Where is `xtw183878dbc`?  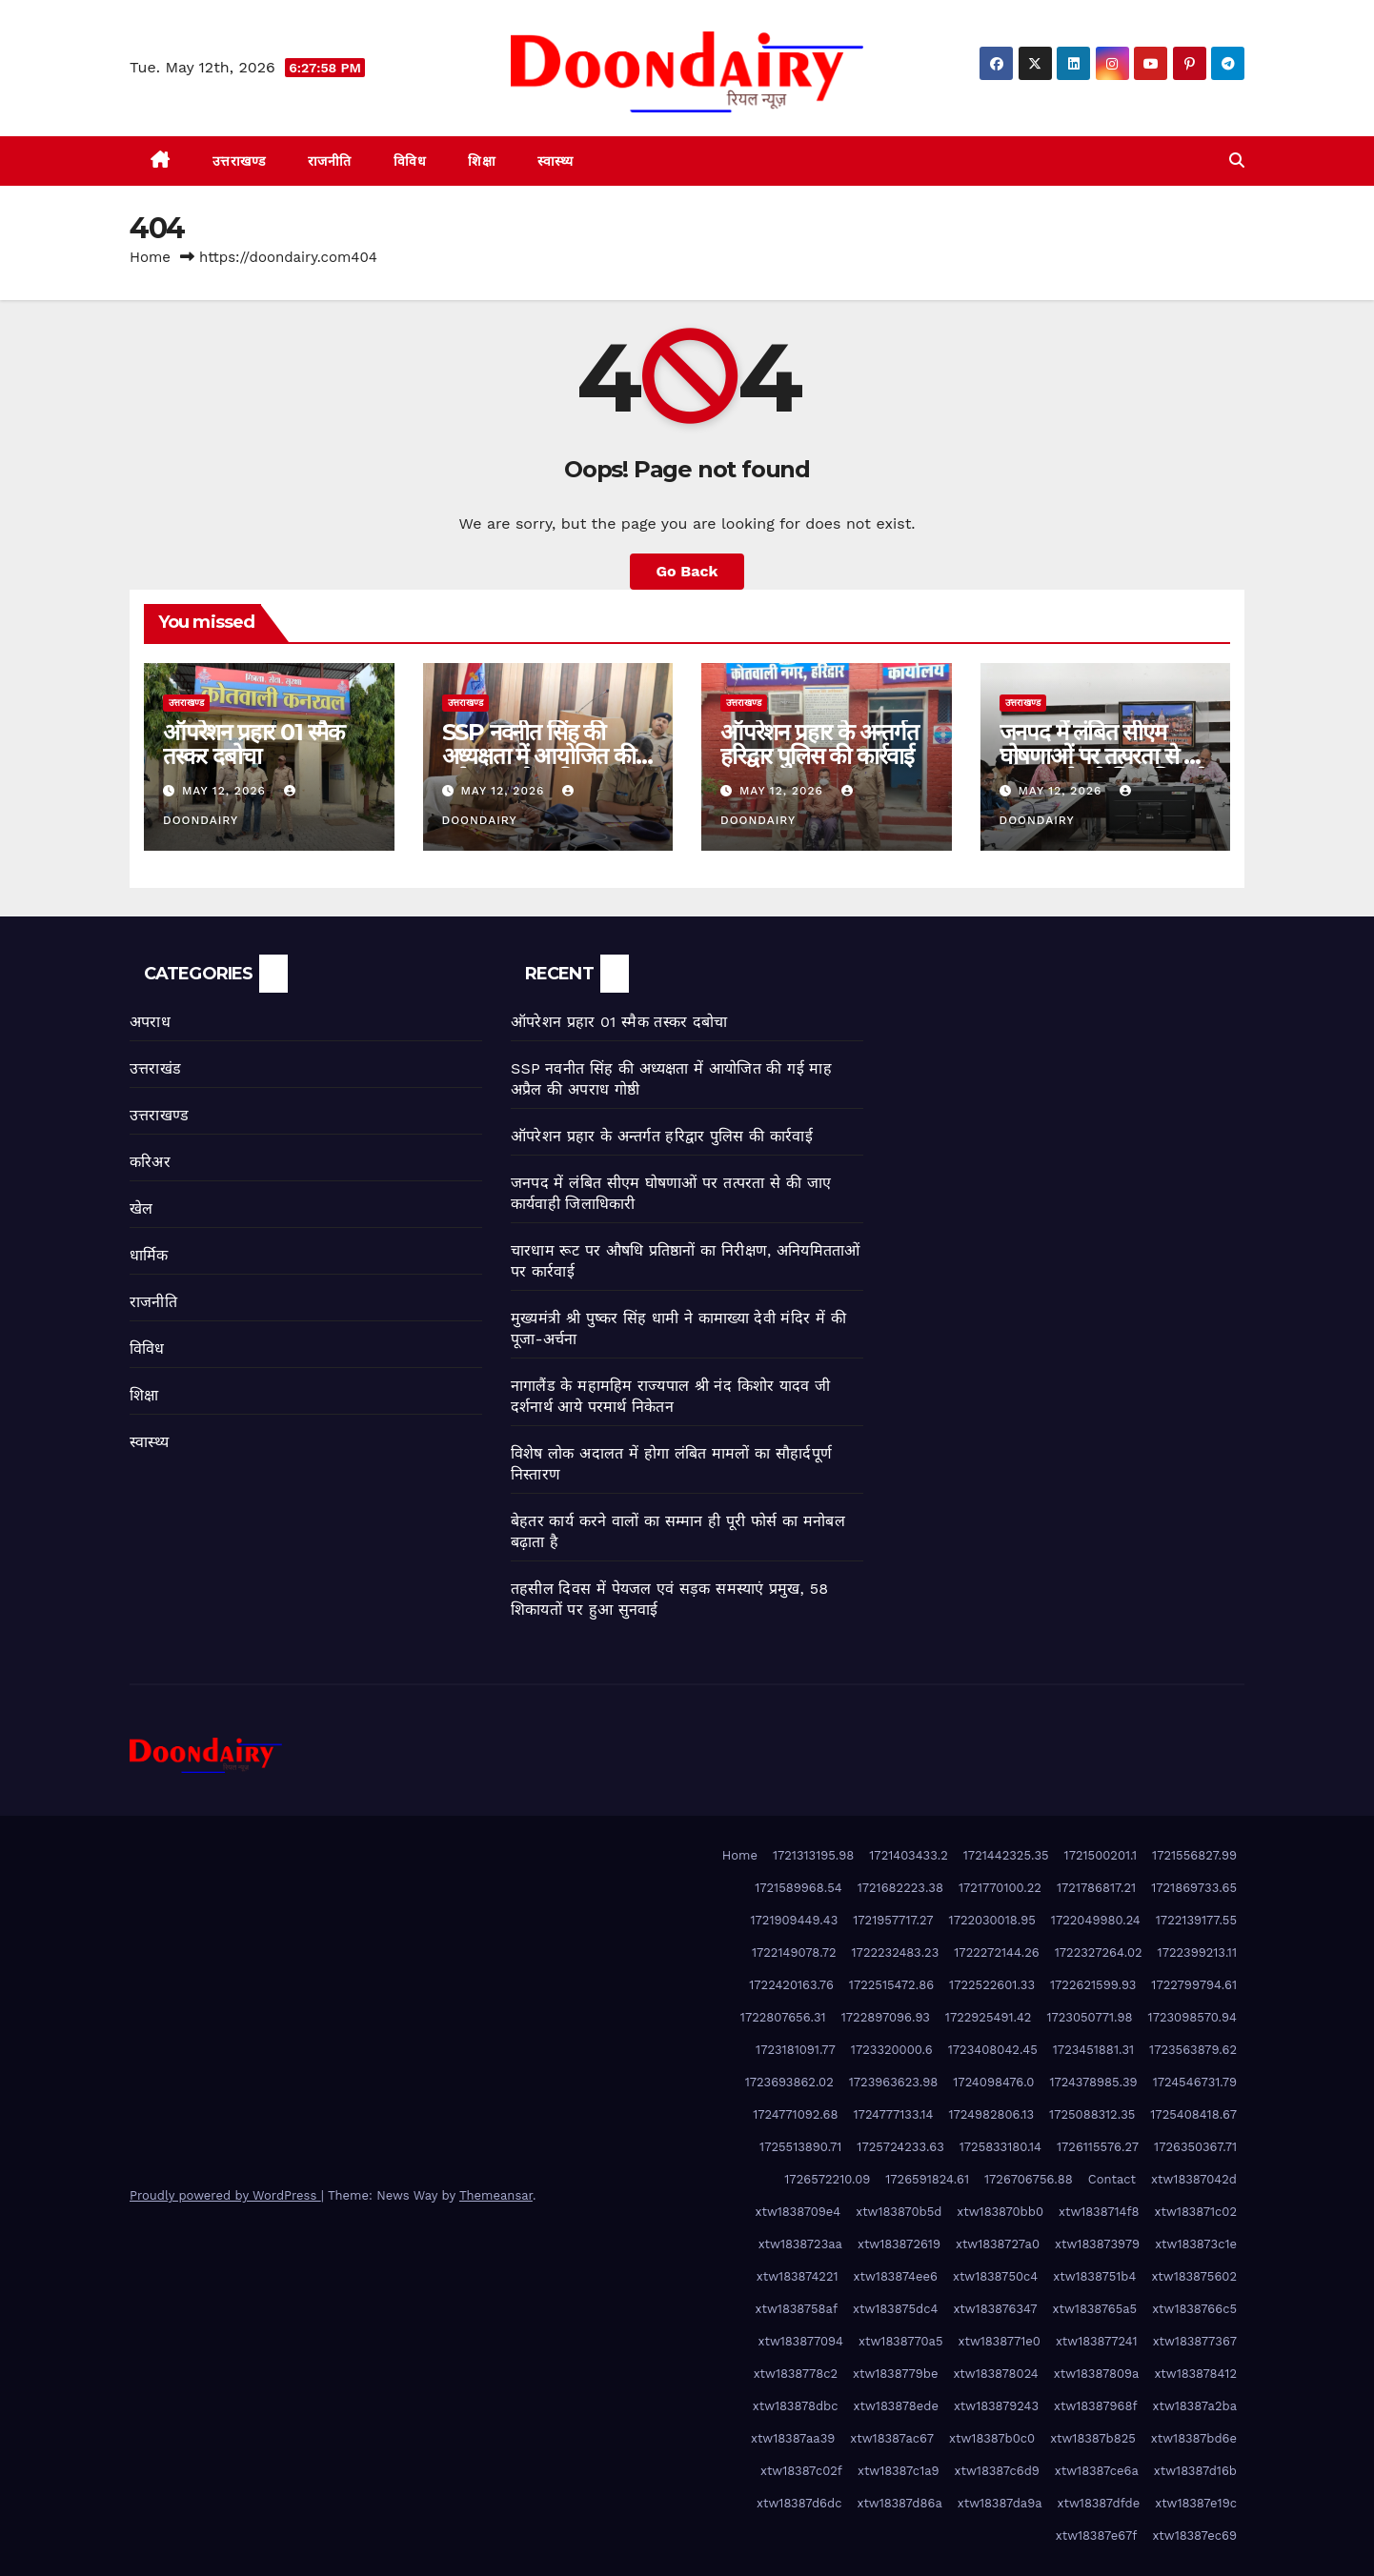 xtw183878dbc is located at coordinates (796, 2406).